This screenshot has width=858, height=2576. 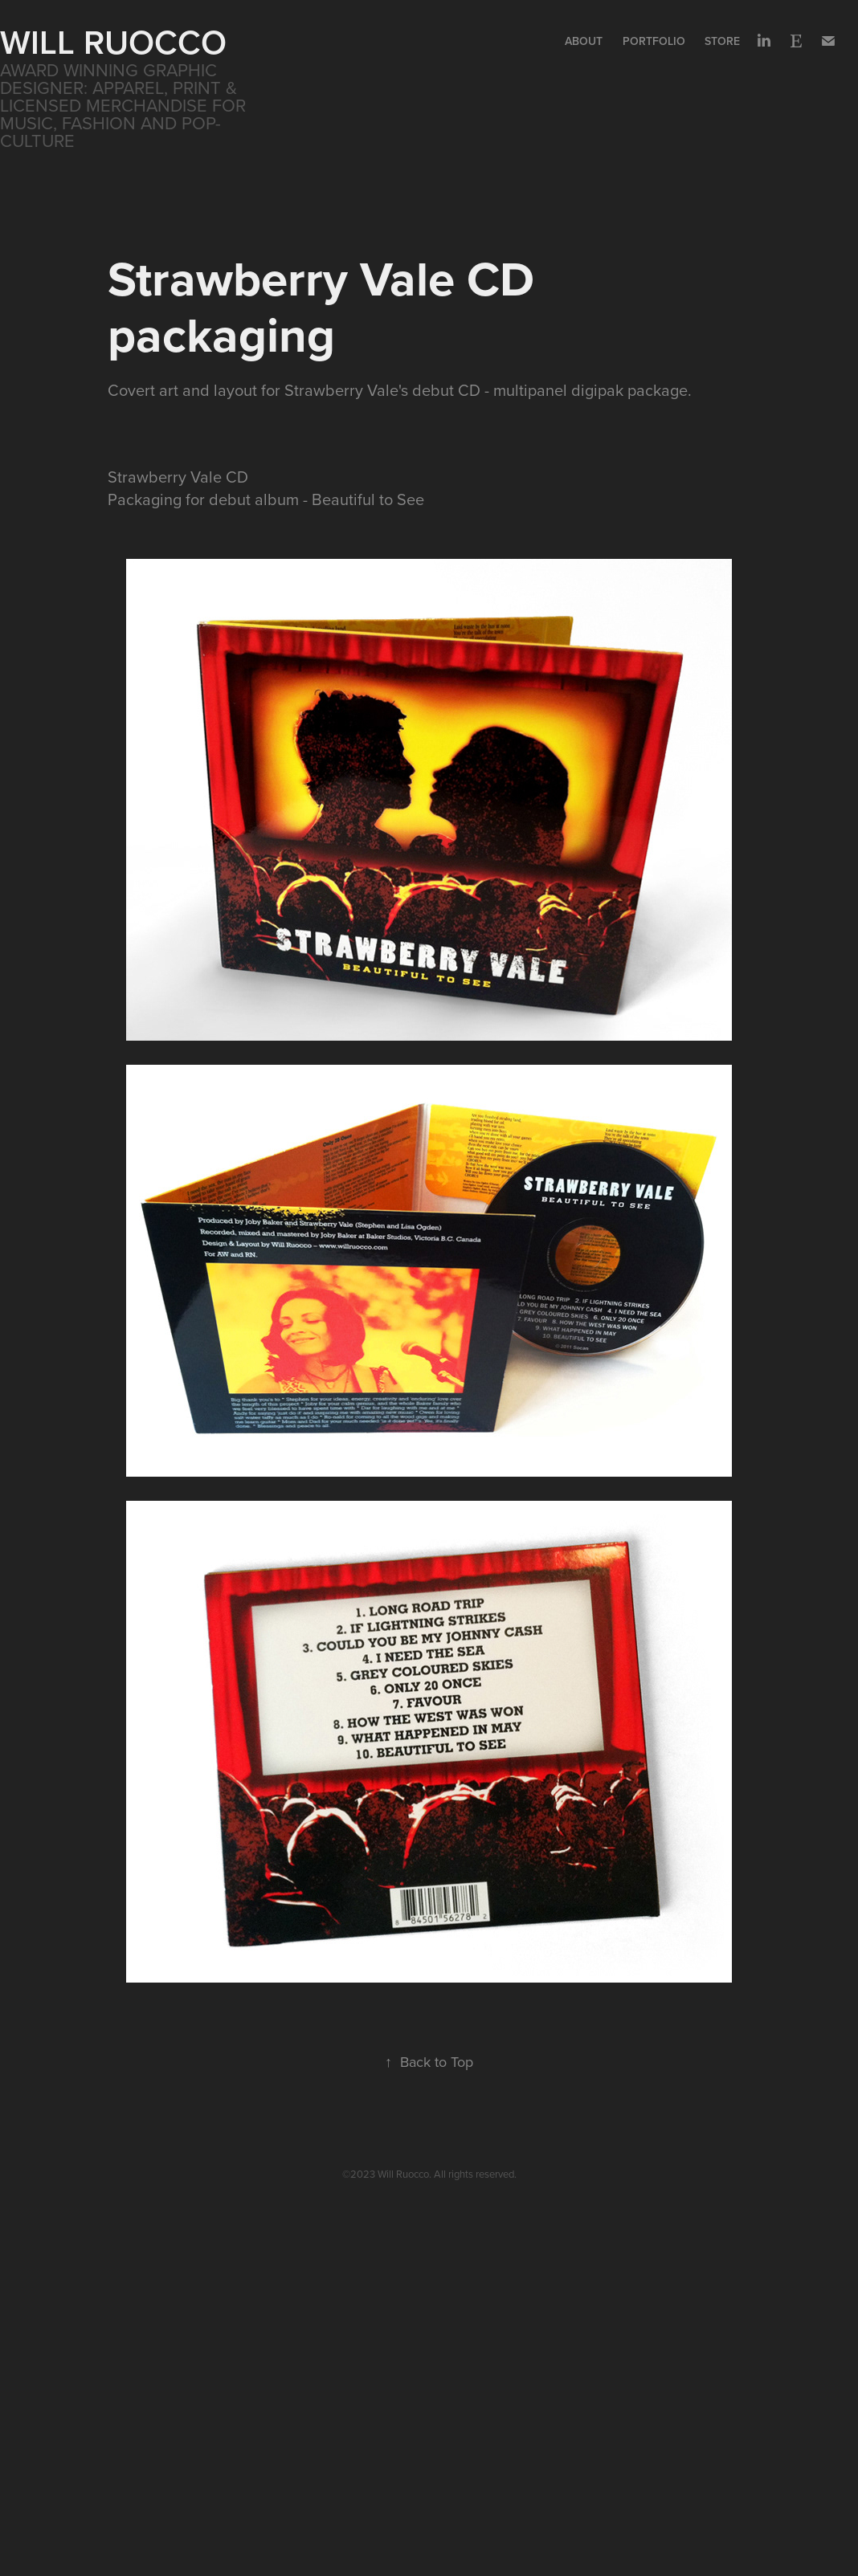 What do you see at coordinates (654, 41) in the screenshot?
I see `Portfolio` at bounding box center [654, 41].